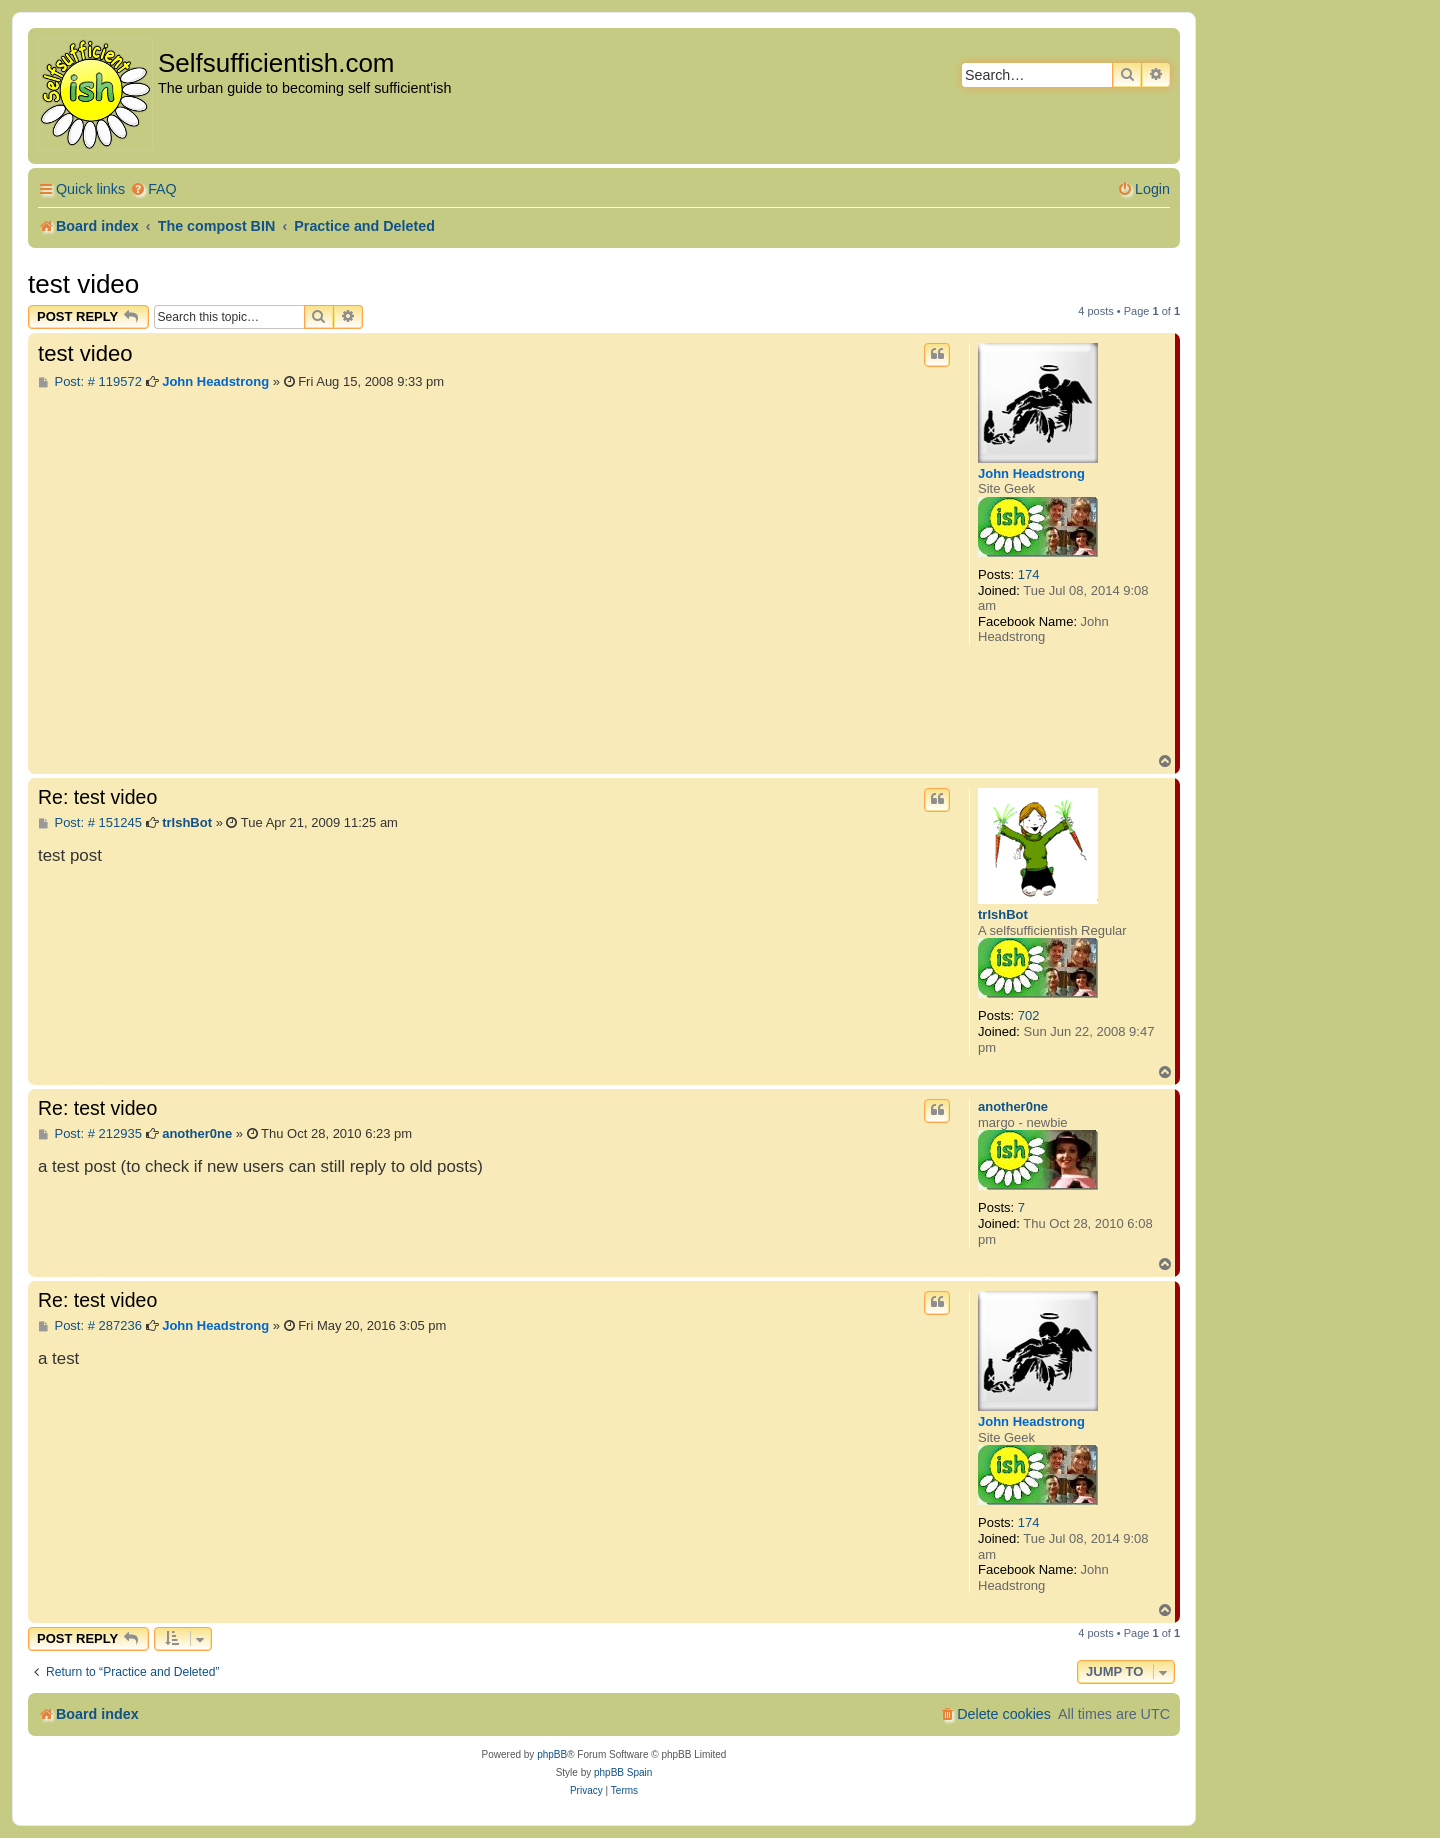 This screenshot has height=1838, width=1440. Describe the element at coordinates (623, 1772) in the screenshot. I see `phpBB Spain` at that location.